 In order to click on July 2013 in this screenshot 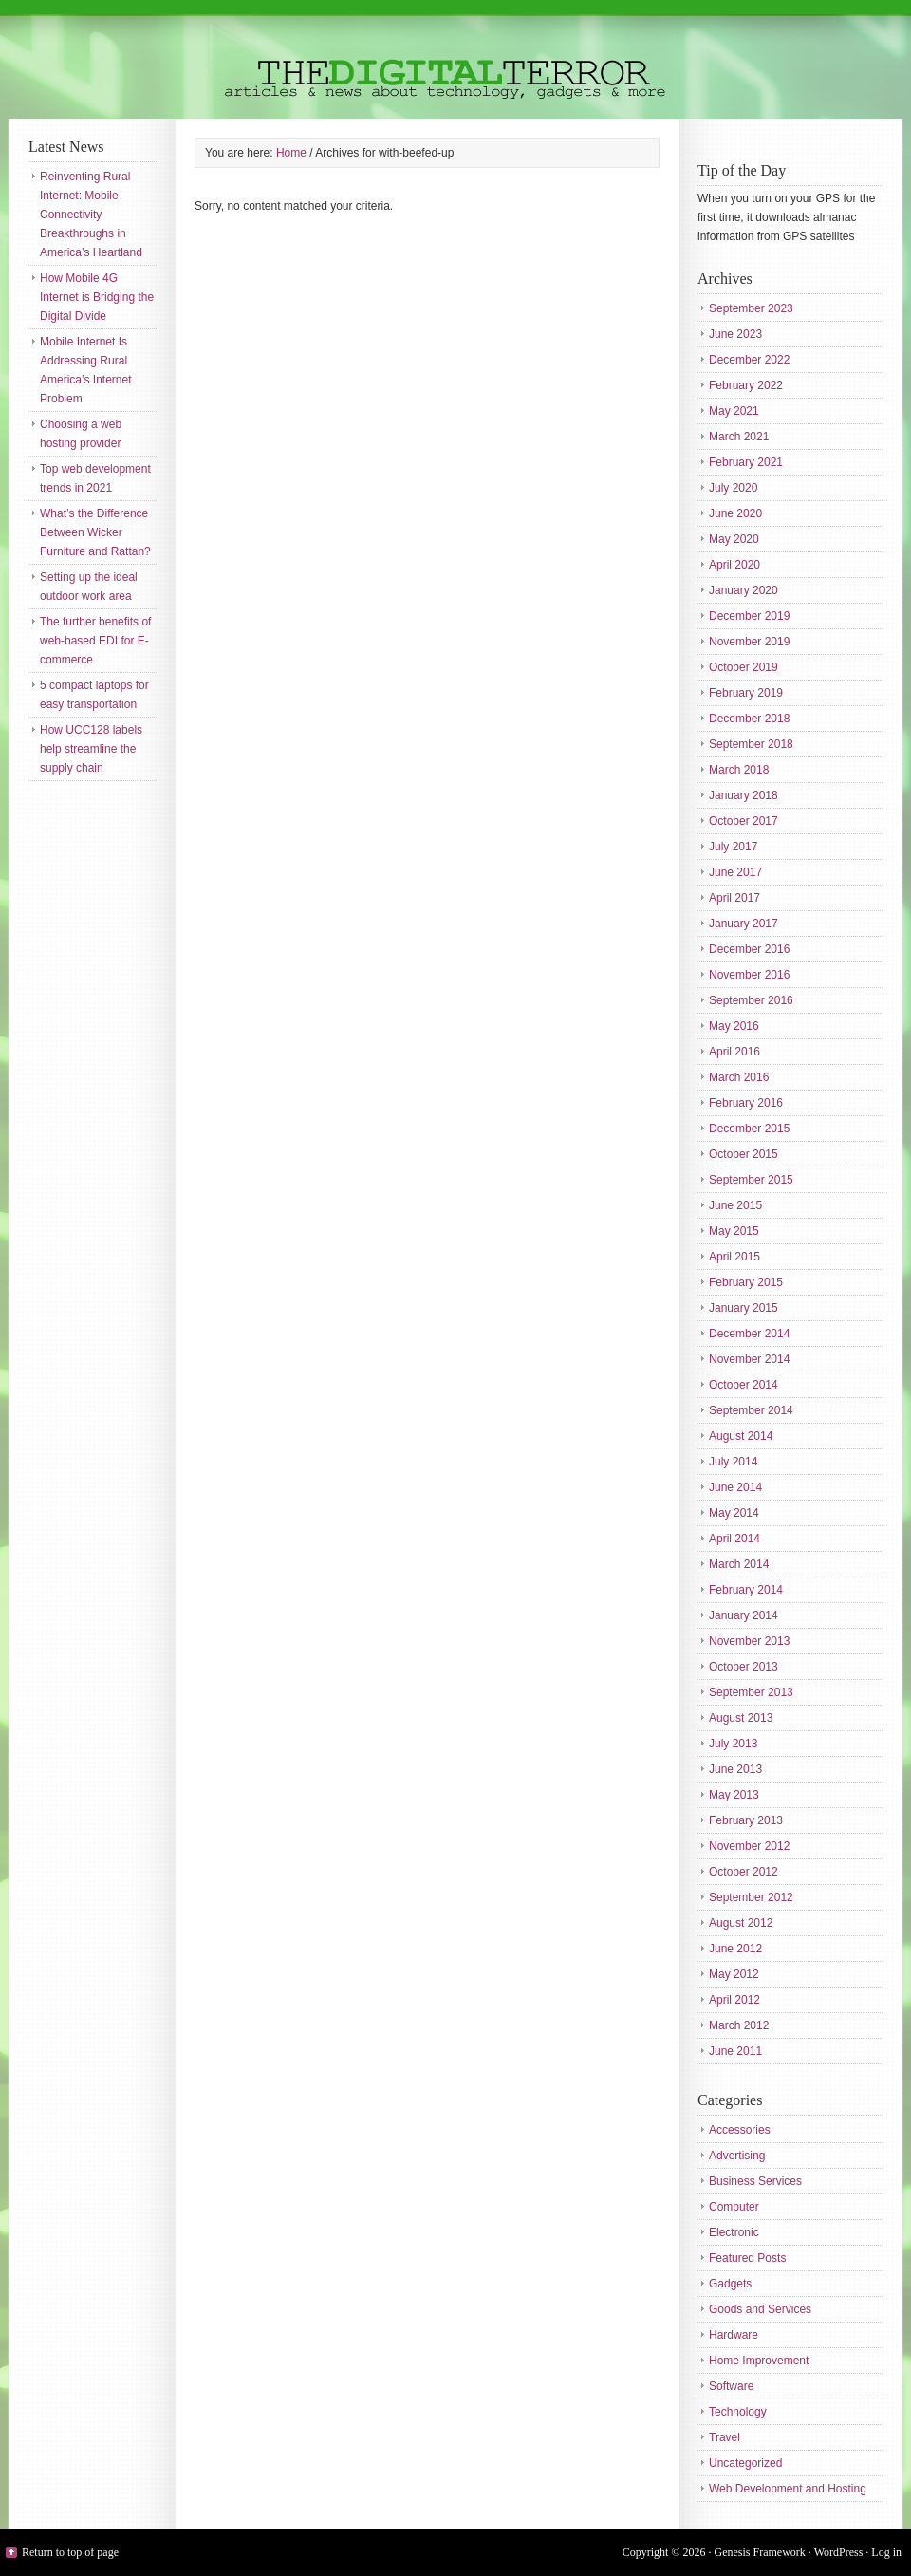, I will do `click(733, 1743)`.